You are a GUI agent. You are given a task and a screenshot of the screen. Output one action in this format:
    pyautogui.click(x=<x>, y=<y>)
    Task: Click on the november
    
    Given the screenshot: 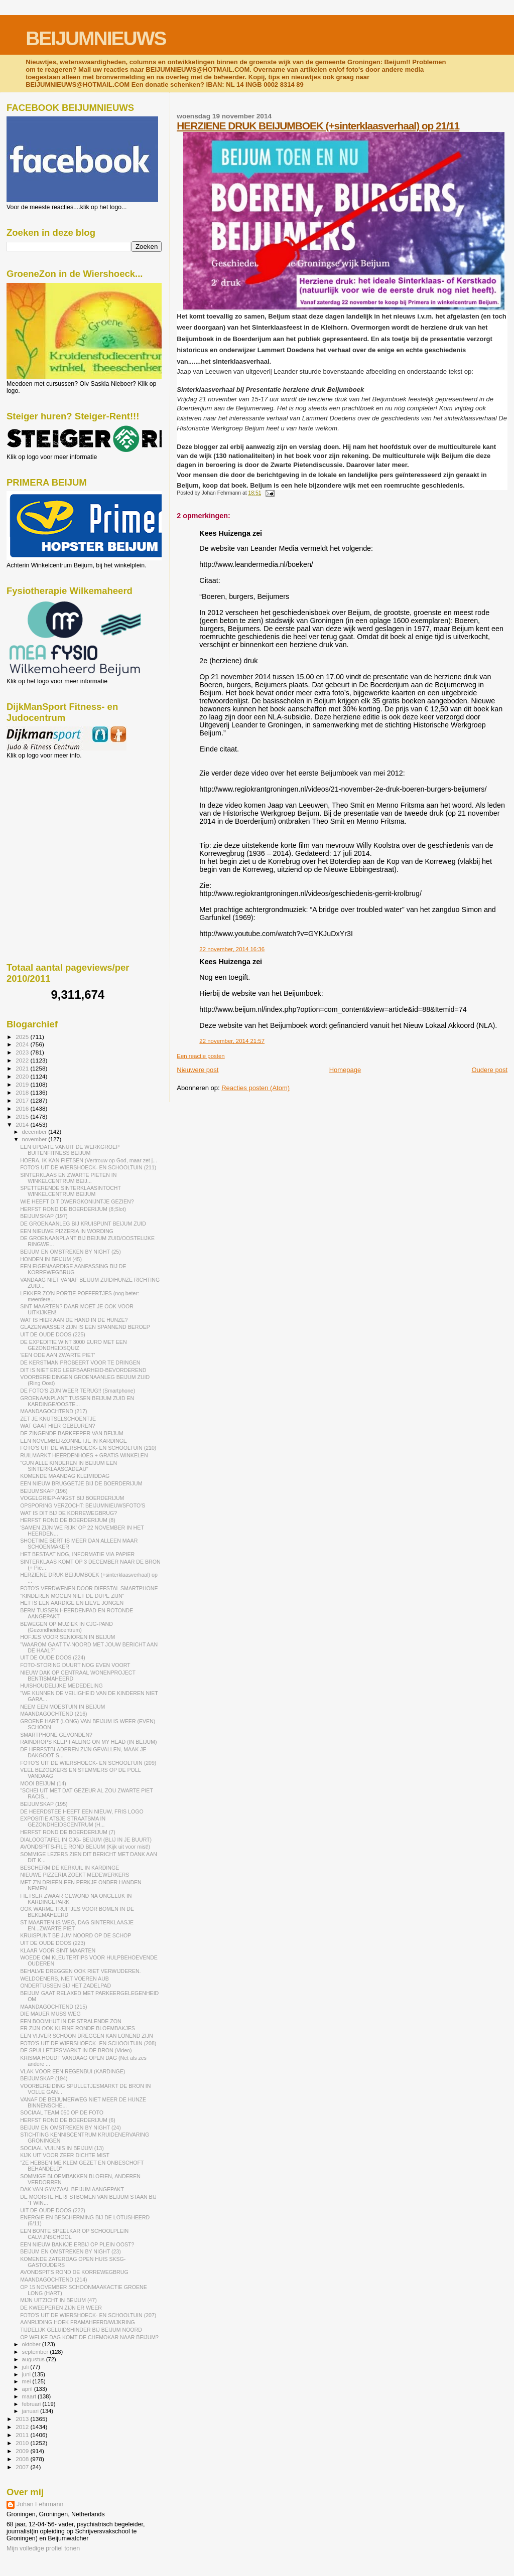 What is the action you would take?
    pyautogui.click(x=35, y=1139)
    